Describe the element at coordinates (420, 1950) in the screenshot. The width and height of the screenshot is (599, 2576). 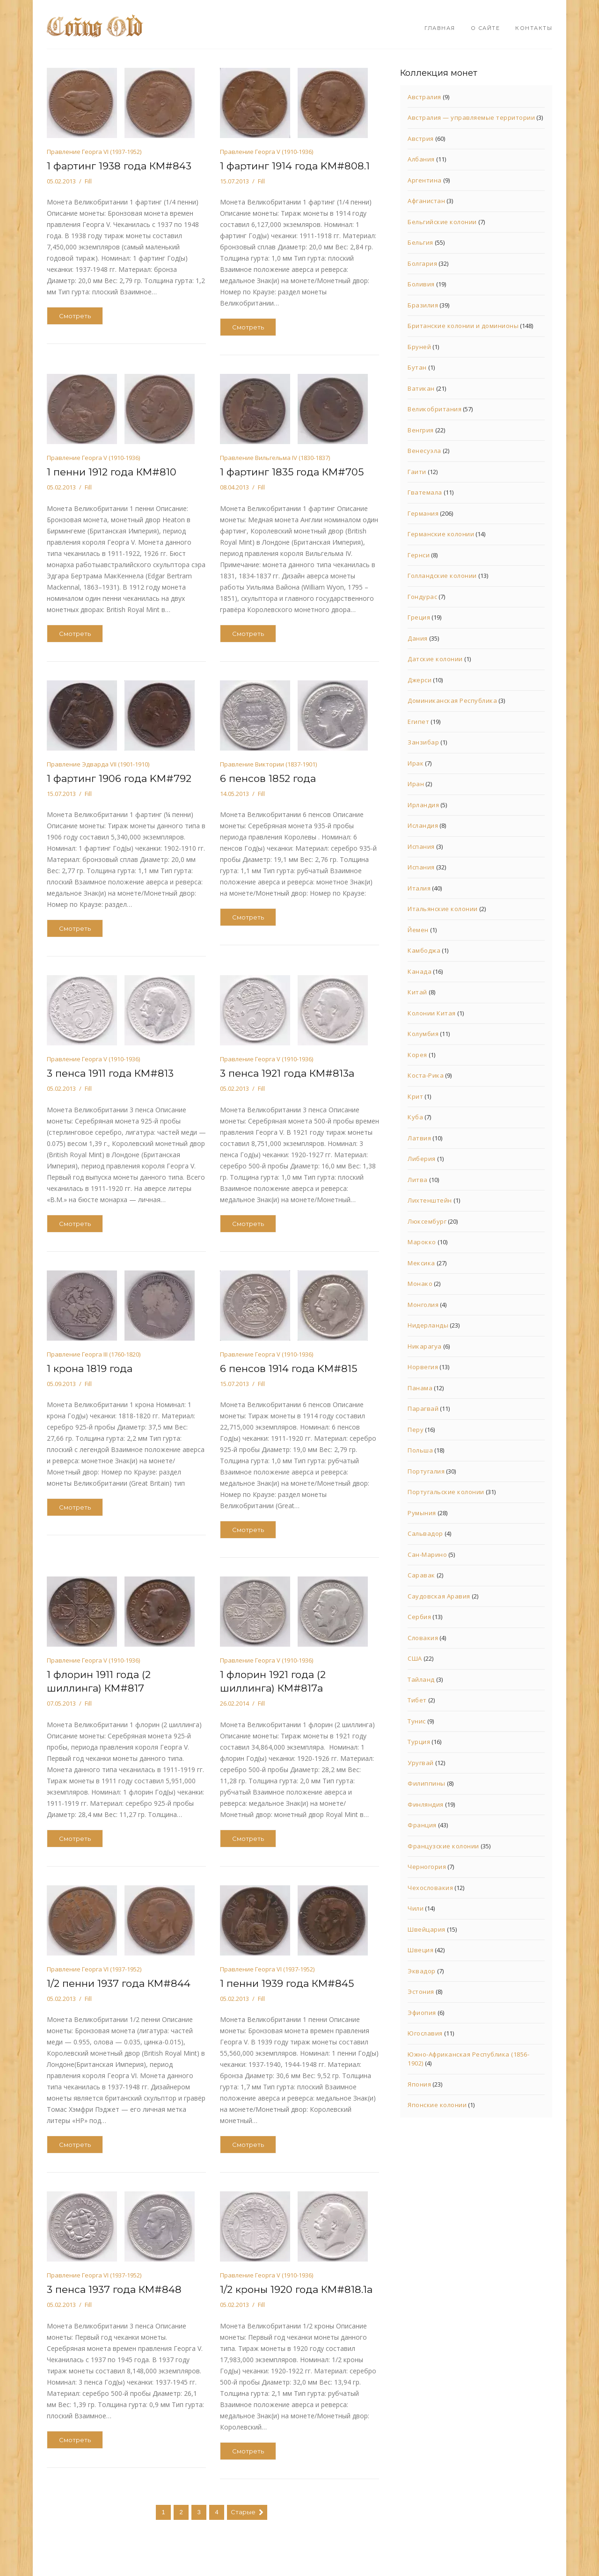
I see `Швеция` at that location.